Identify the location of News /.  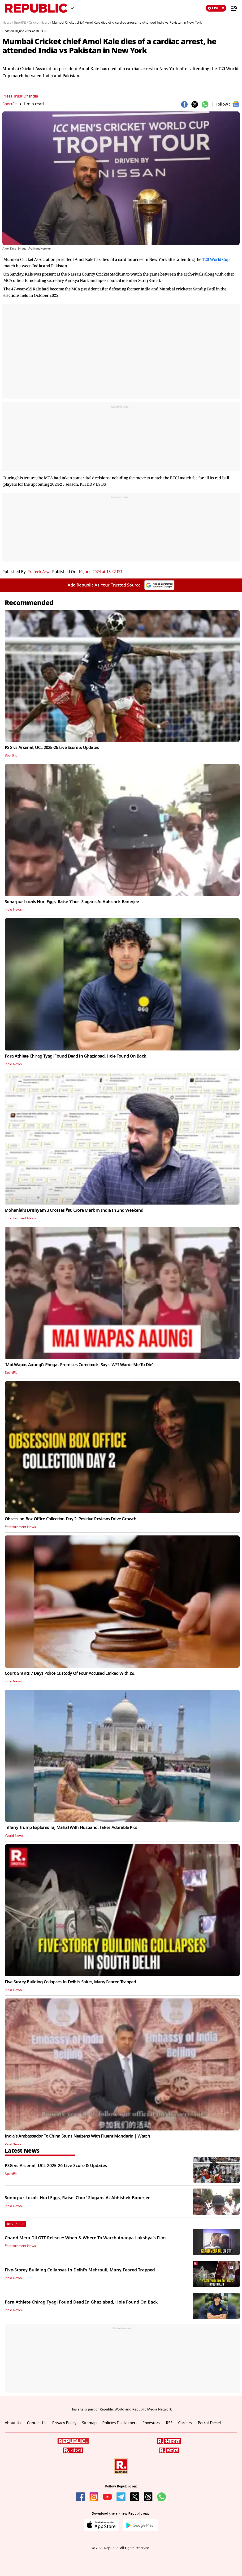
(7, 22).